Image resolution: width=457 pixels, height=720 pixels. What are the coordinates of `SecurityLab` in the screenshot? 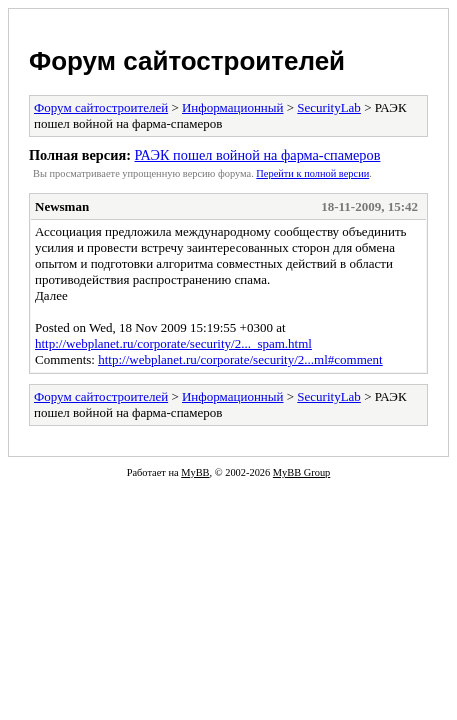 It's located at (329, 107).